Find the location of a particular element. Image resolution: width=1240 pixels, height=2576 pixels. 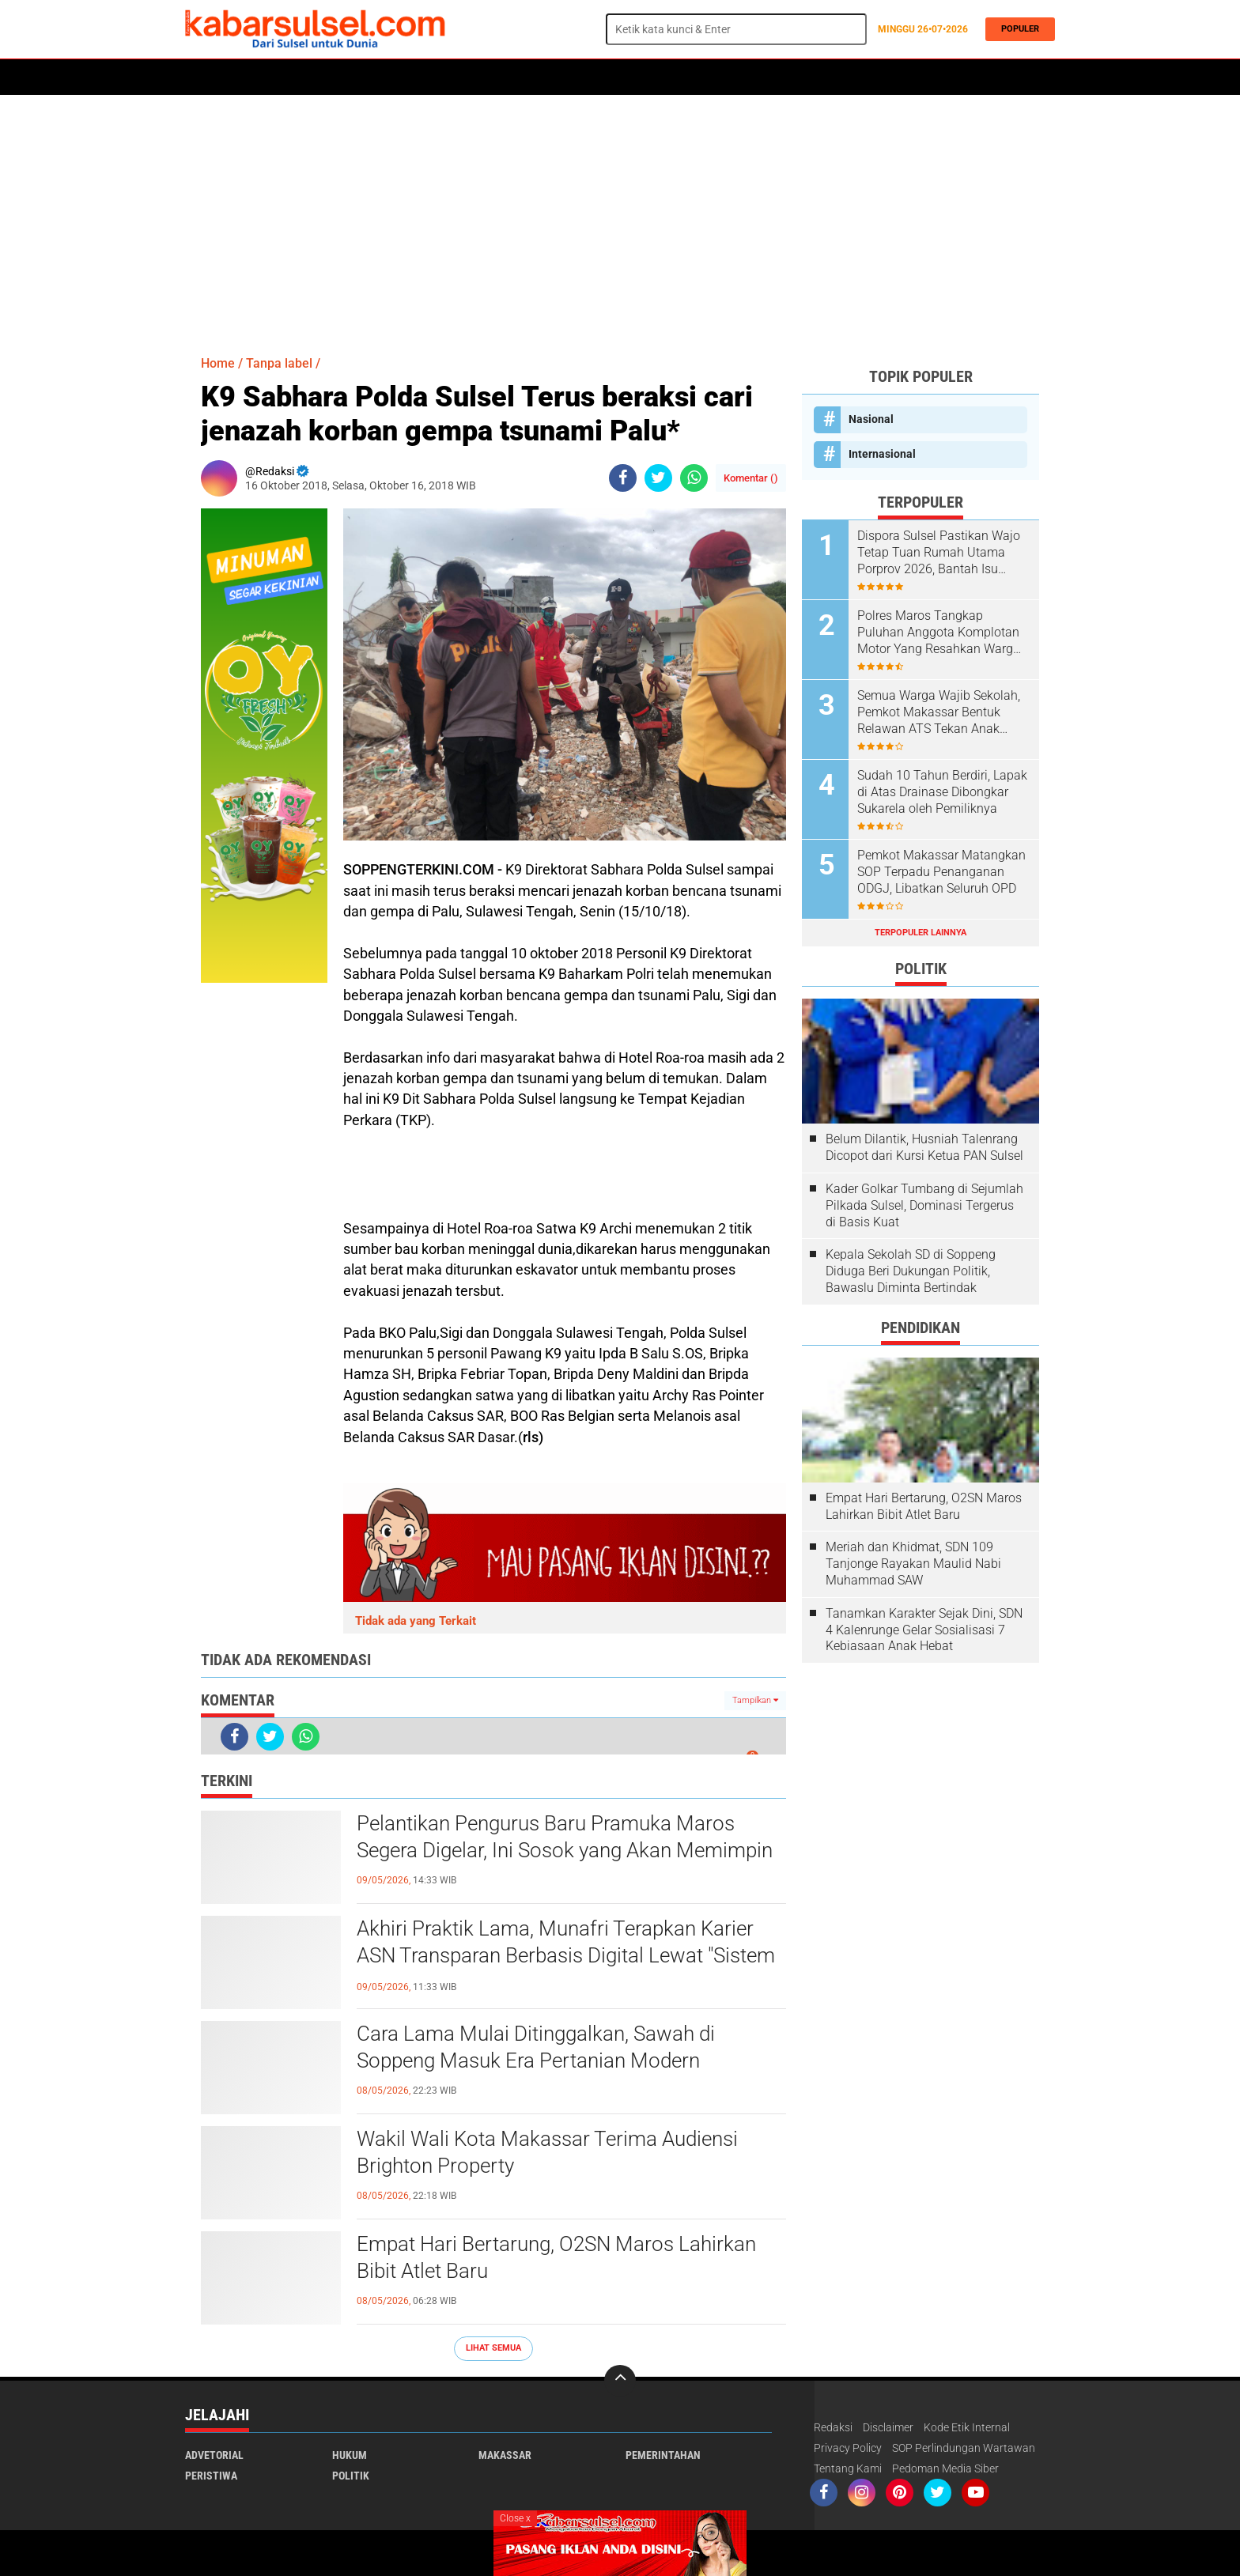

Advetorial is located at coordinates (214, 2455).